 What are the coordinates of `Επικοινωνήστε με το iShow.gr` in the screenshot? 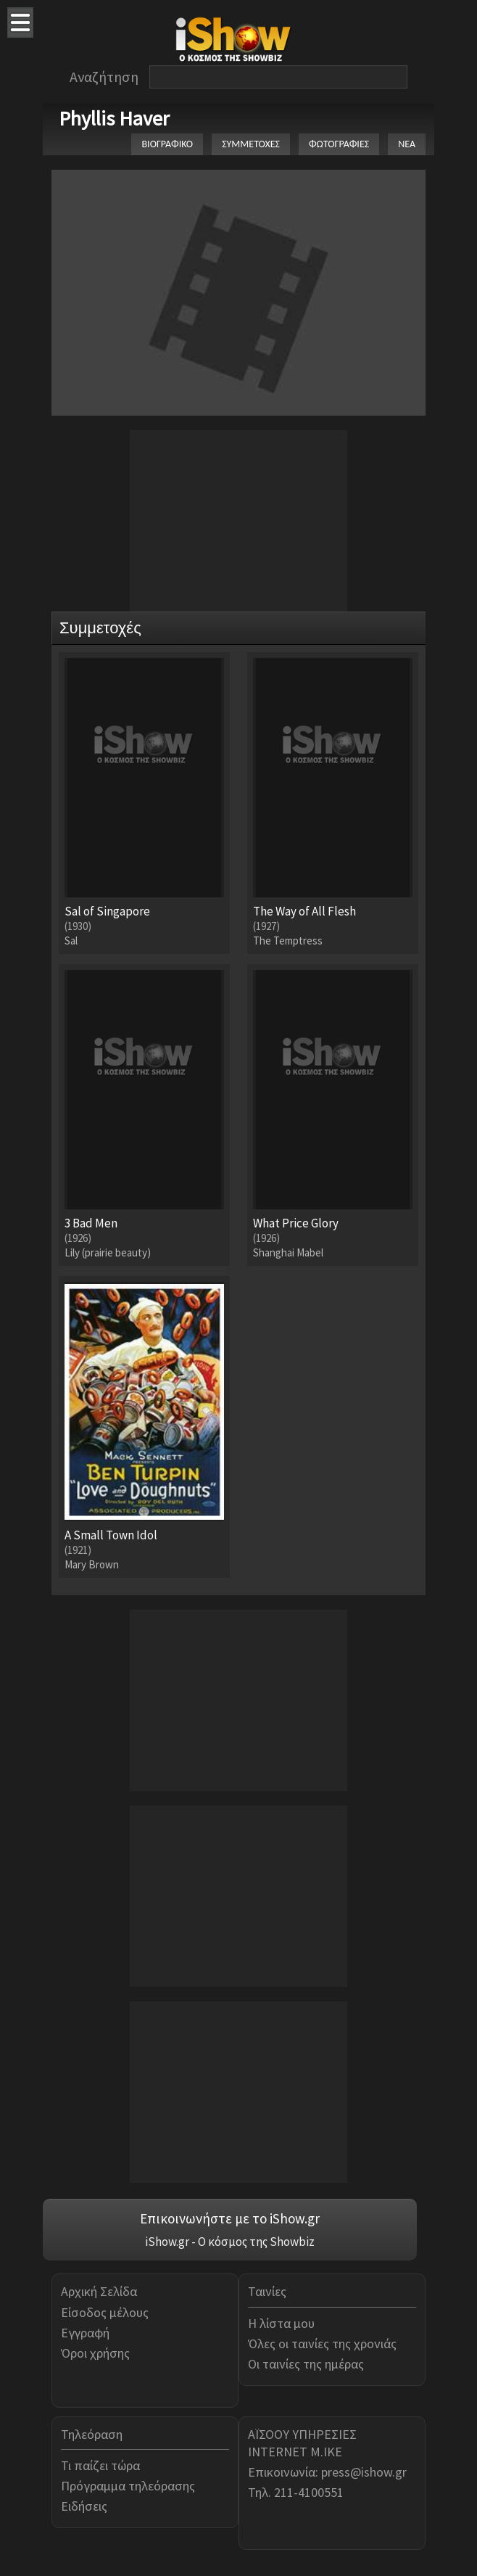 It's located at (230, 2218).